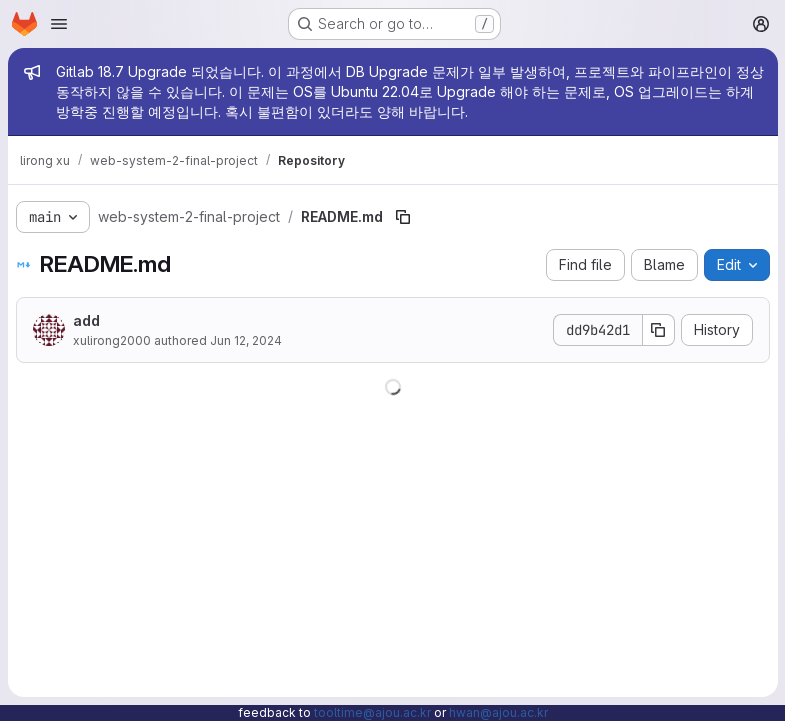  What do you see at coordinates (498, 712) in the screenshot?
I see `hwan@ajou.ac.kr` at bounding box center [498, 712].